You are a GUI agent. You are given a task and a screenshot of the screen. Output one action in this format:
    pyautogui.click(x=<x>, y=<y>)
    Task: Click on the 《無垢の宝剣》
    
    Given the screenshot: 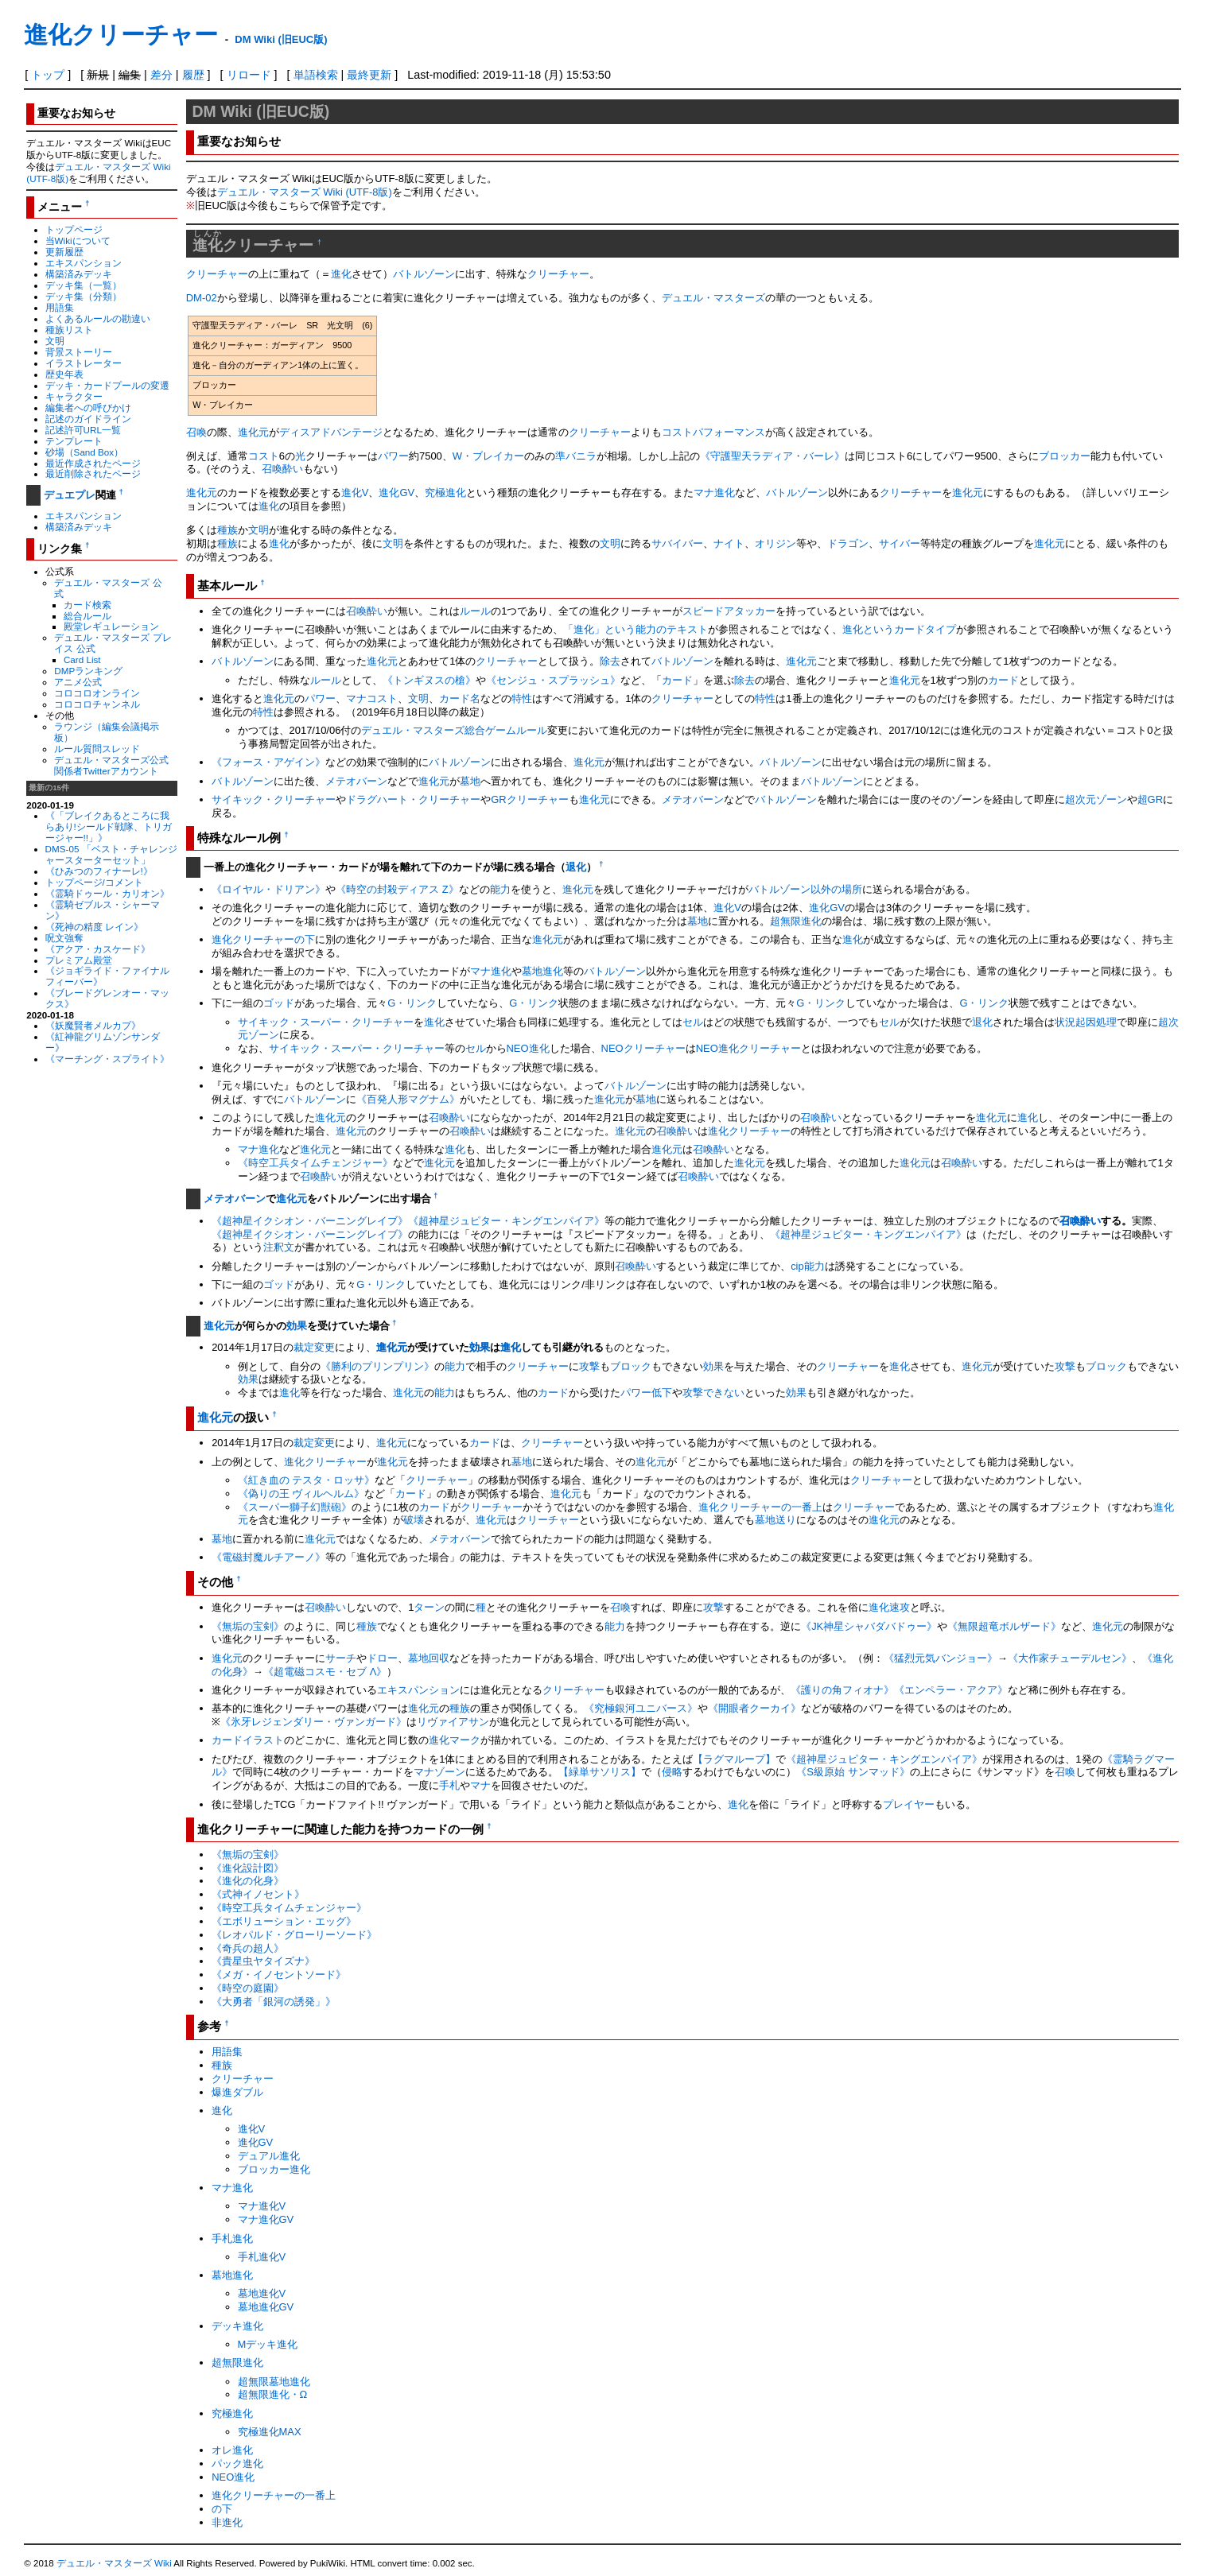 What is the action you would take?
    pyautogui.click(x=248, y=1626)
    